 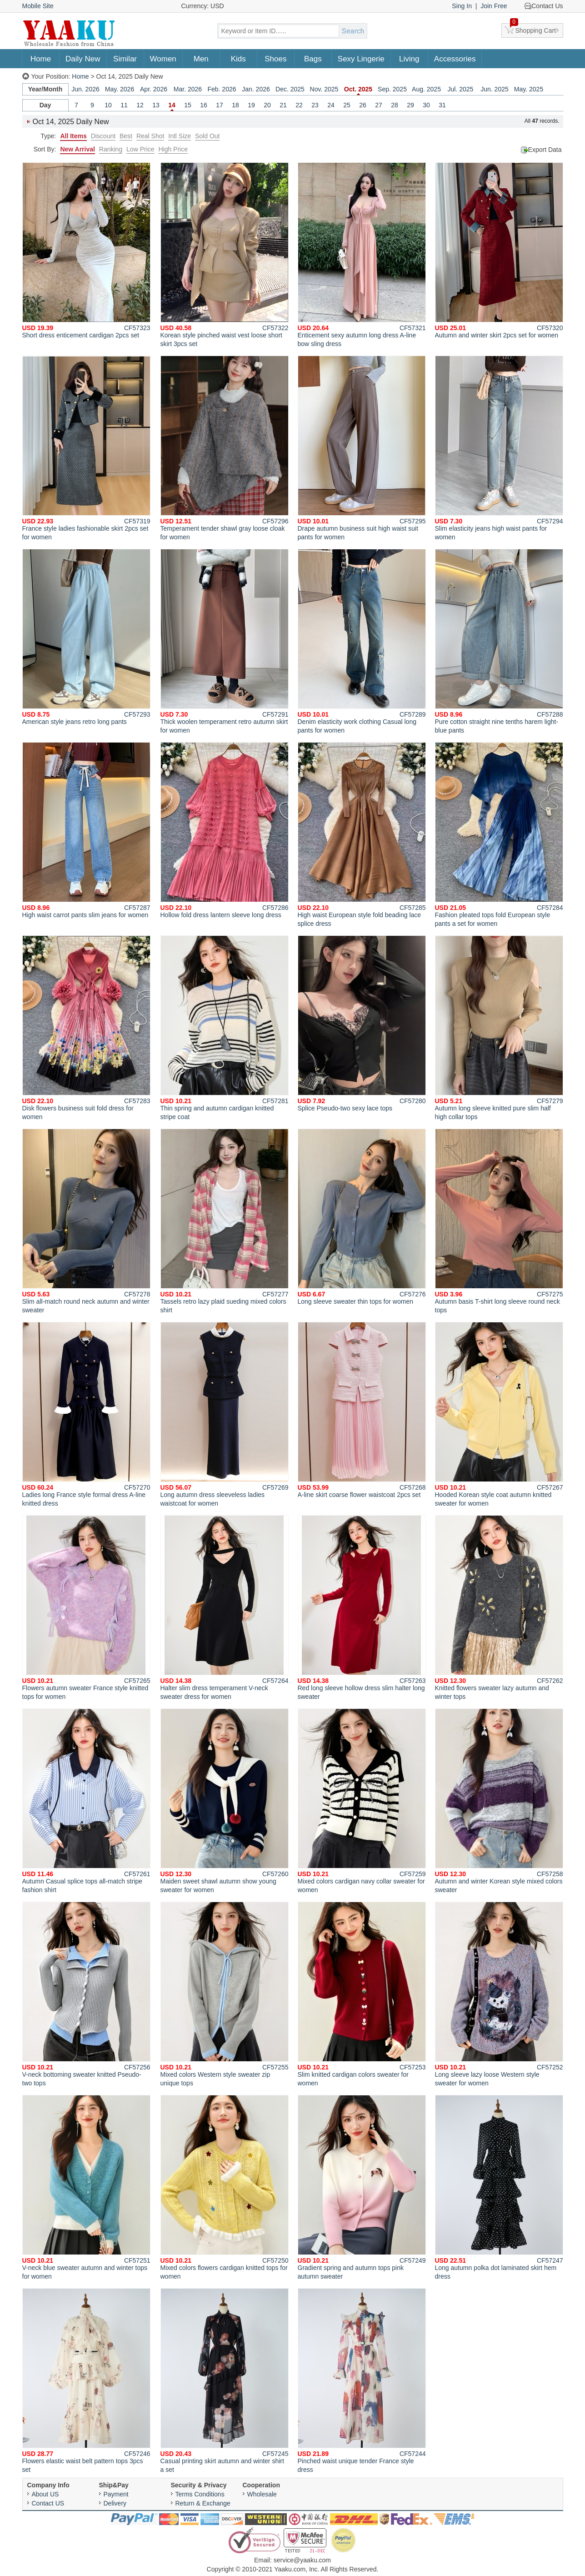 I want to click on Sold Out, so click(x=207, y=136).